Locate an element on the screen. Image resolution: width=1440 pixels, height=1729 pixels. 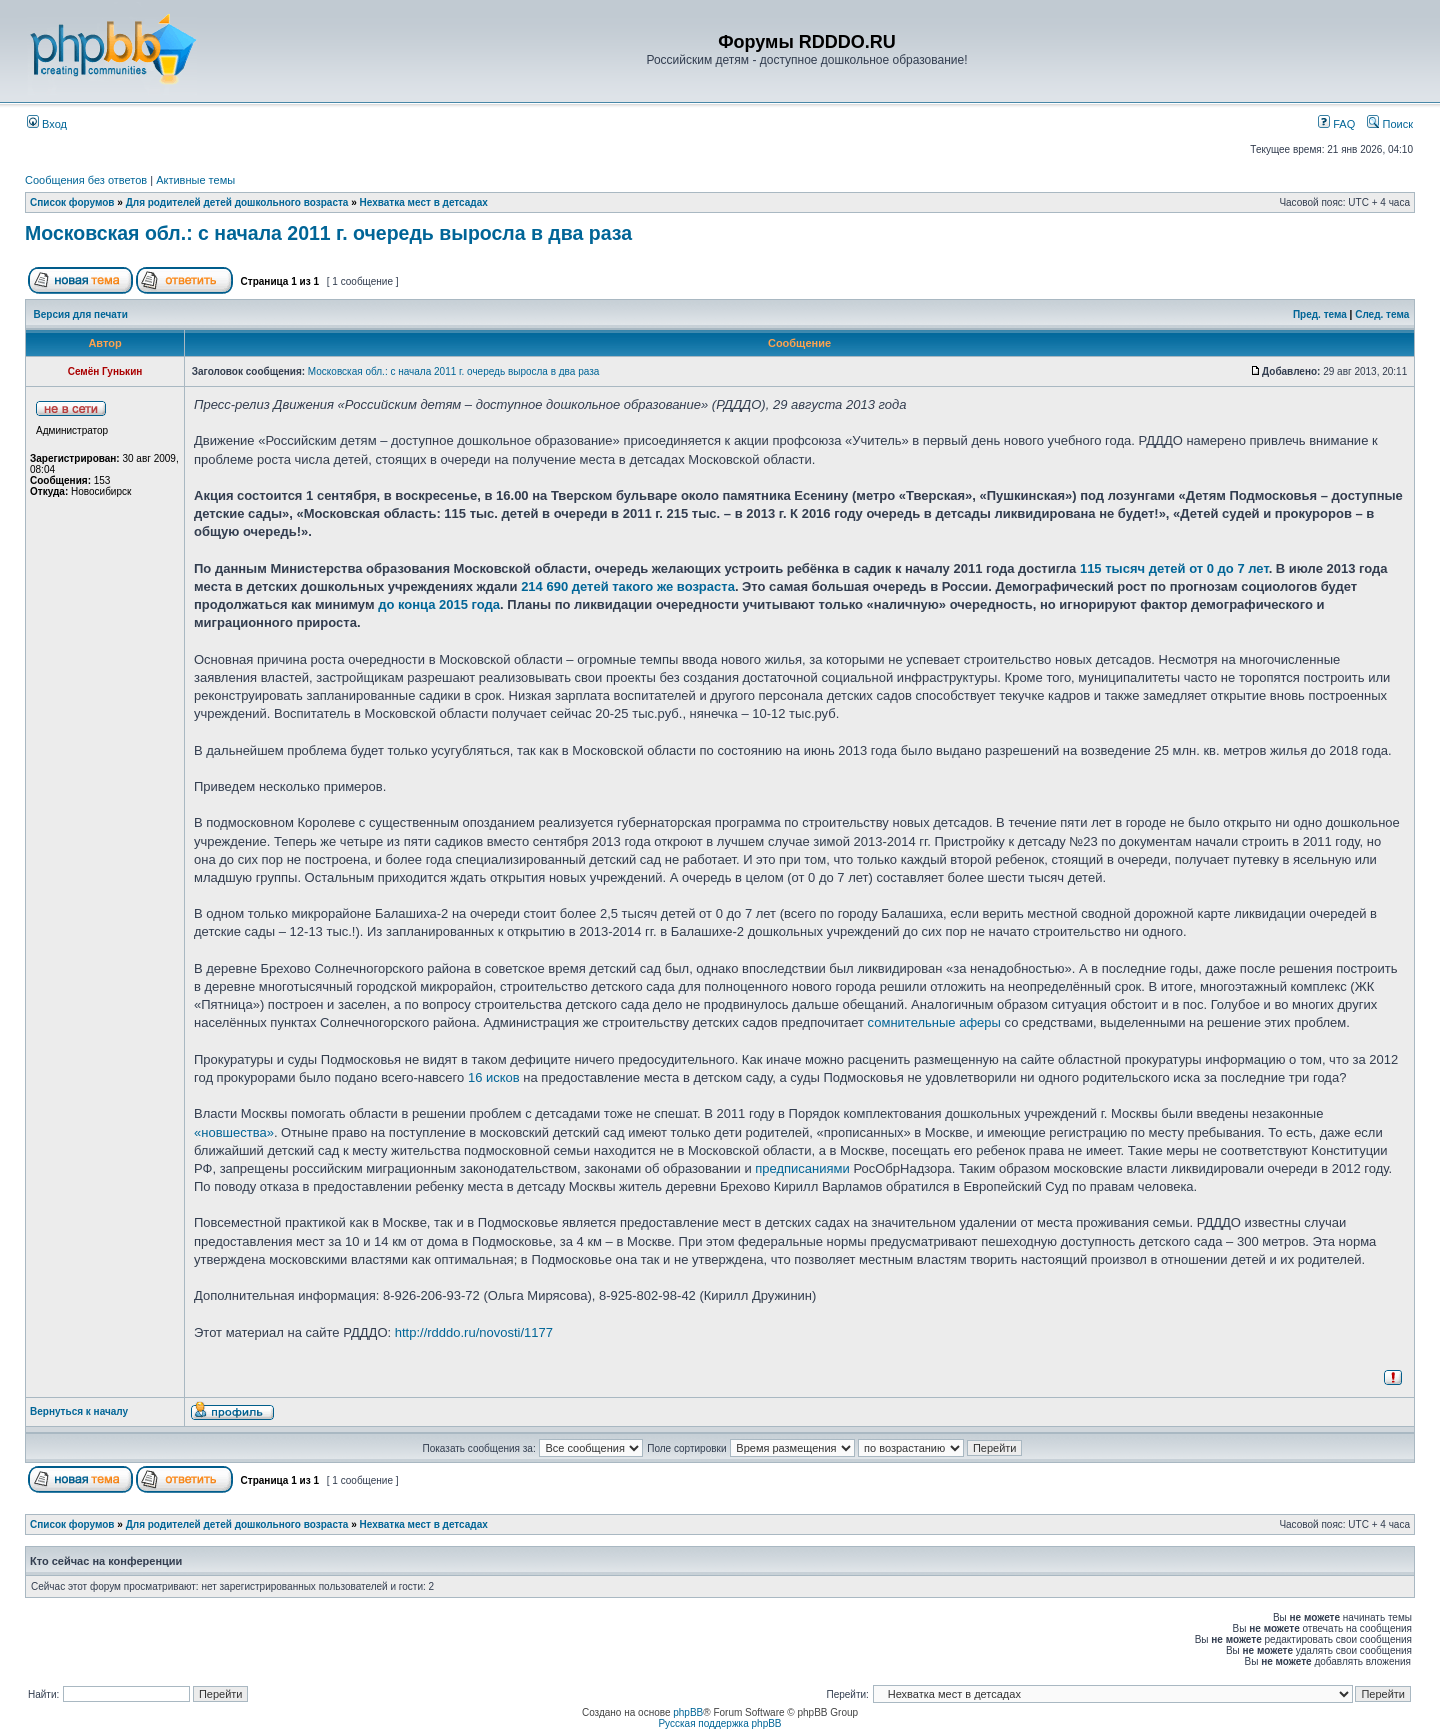
Вход is located at coordinates (47, 124).